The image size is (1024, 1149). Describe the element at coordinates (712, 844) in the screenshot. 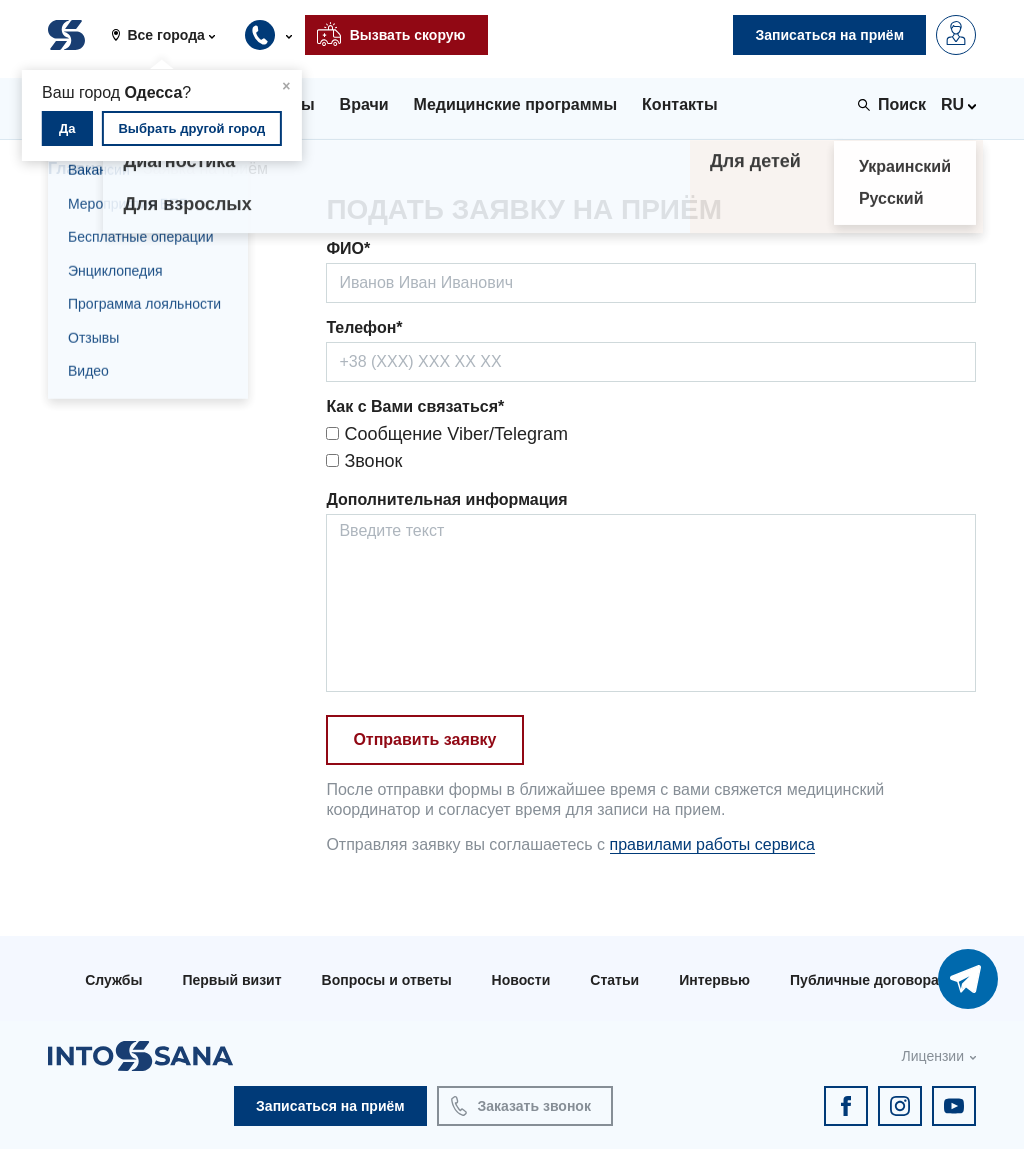

I see `правилами работы сервиса` at that location.